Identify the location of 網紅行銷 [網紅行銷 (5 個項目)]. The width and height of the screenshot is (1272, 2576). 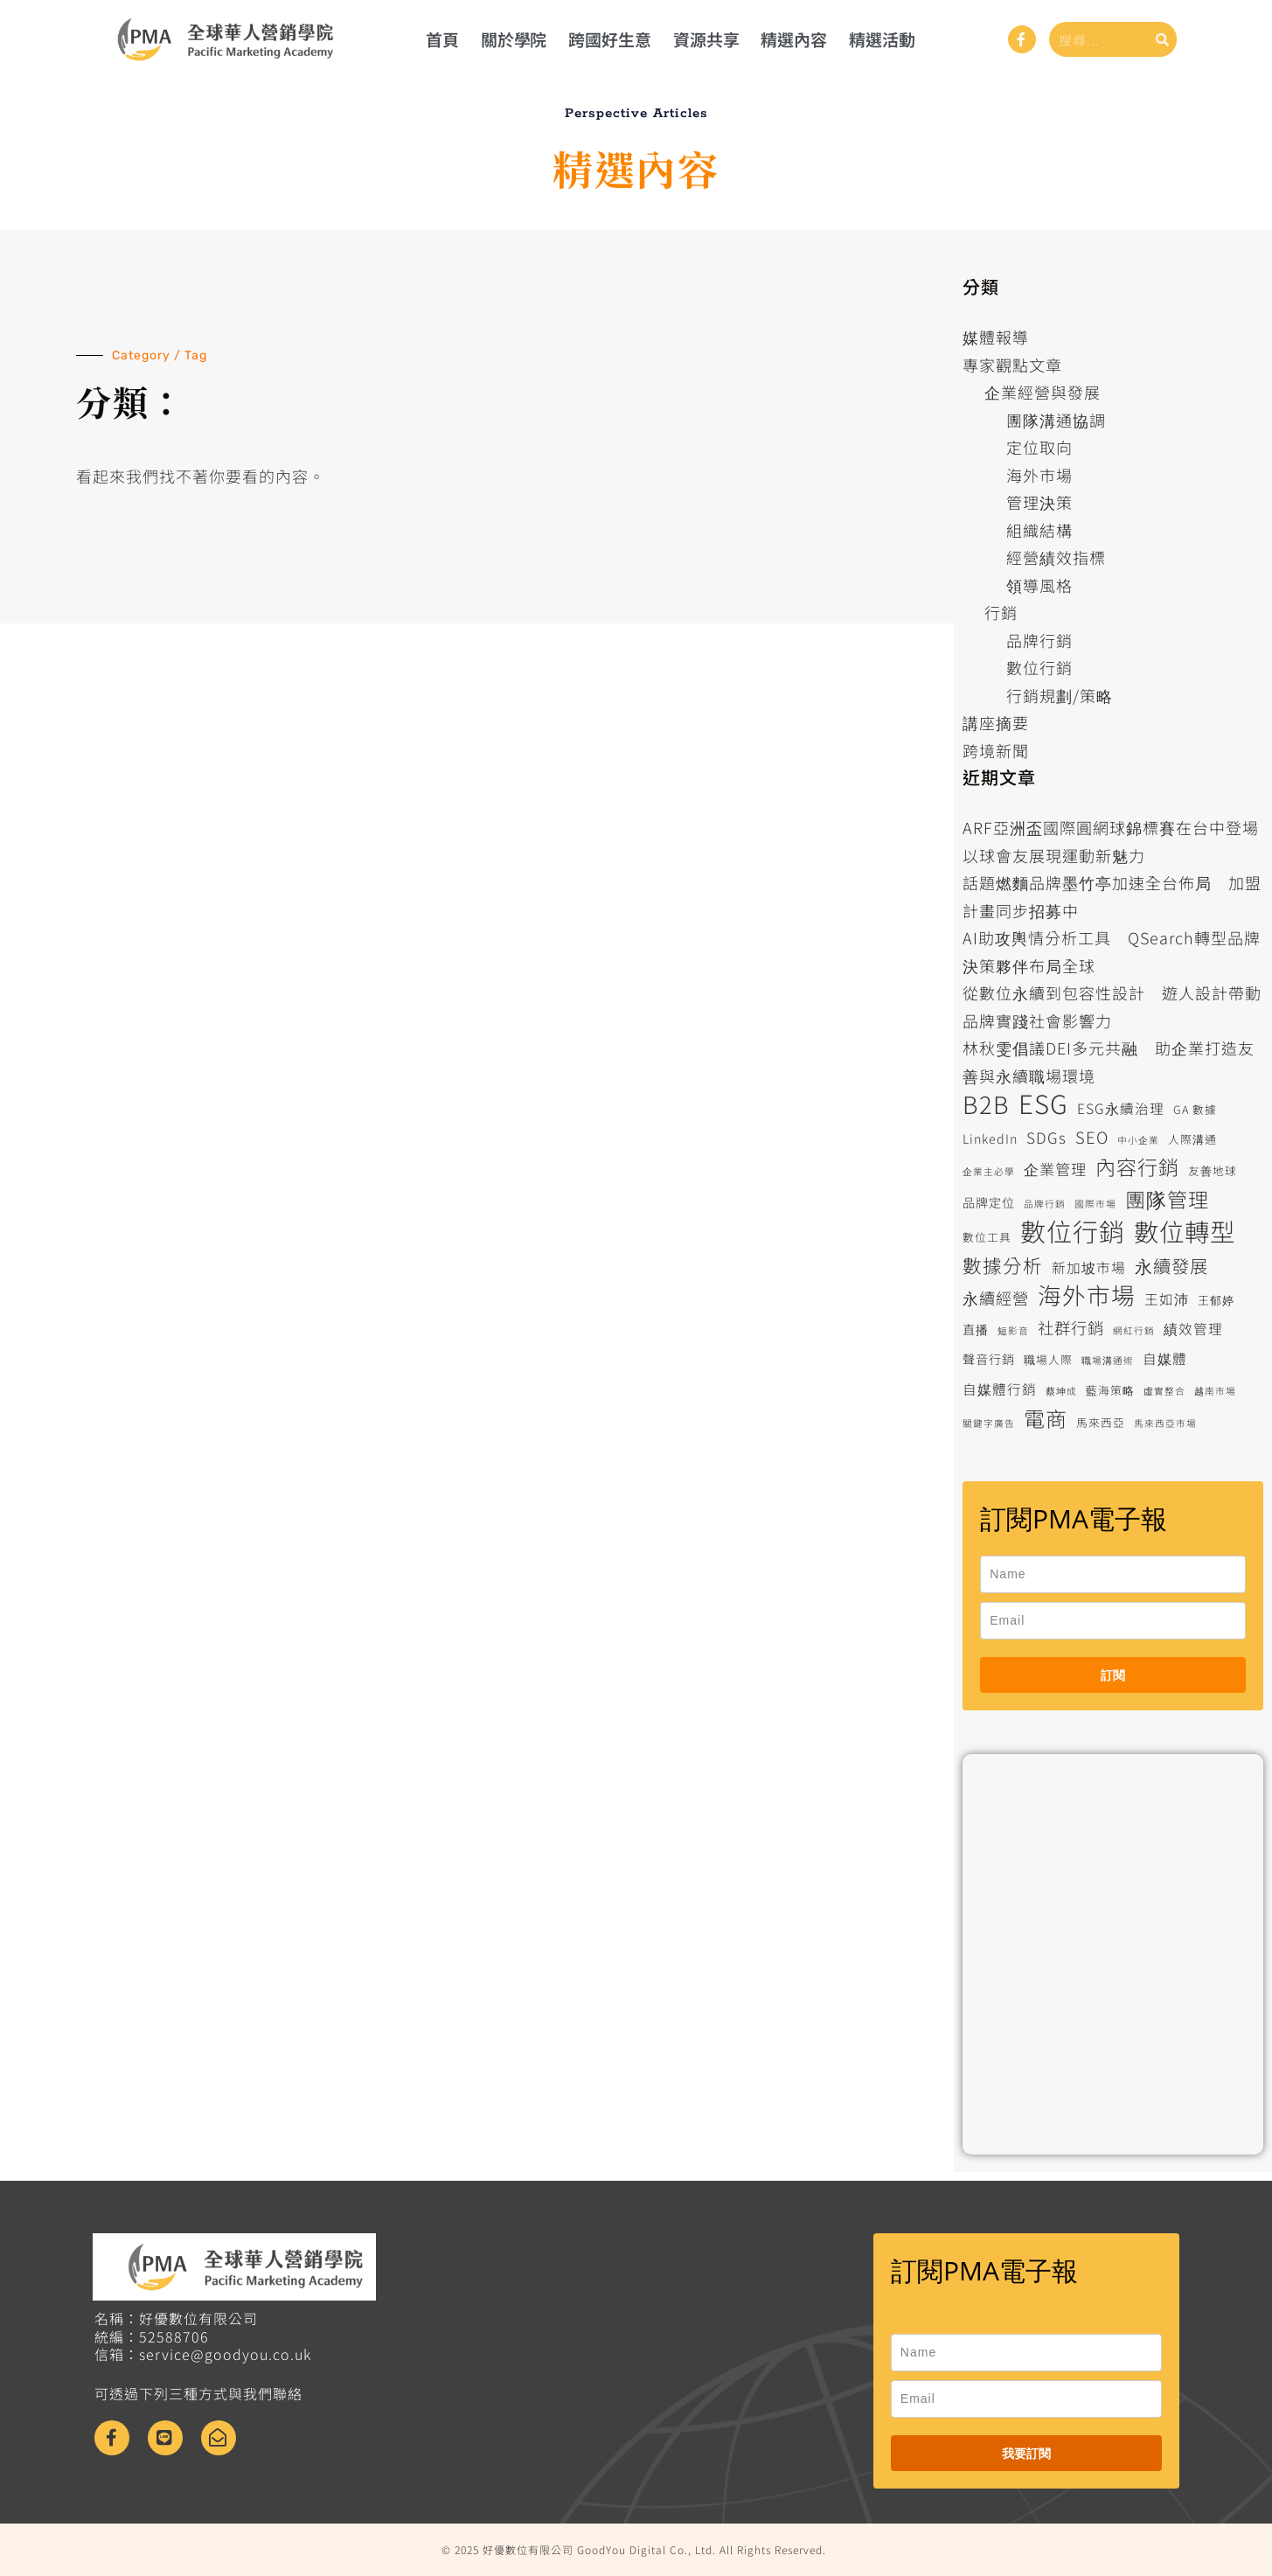
(1134, 1330).